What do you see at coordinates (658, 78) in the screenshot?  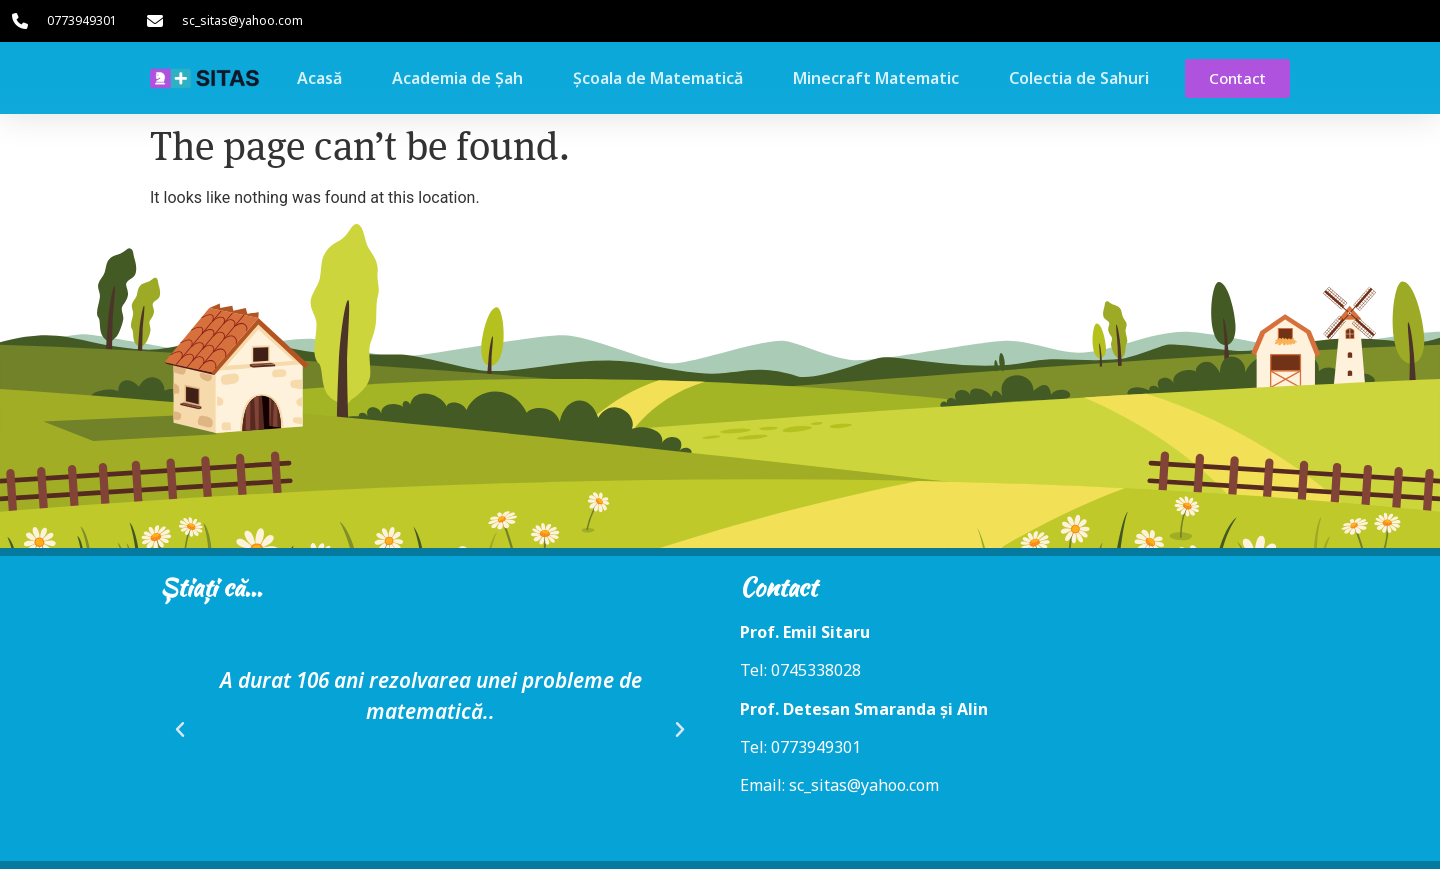 I see `Școala de Matematică` at bounding box center [658, 78].